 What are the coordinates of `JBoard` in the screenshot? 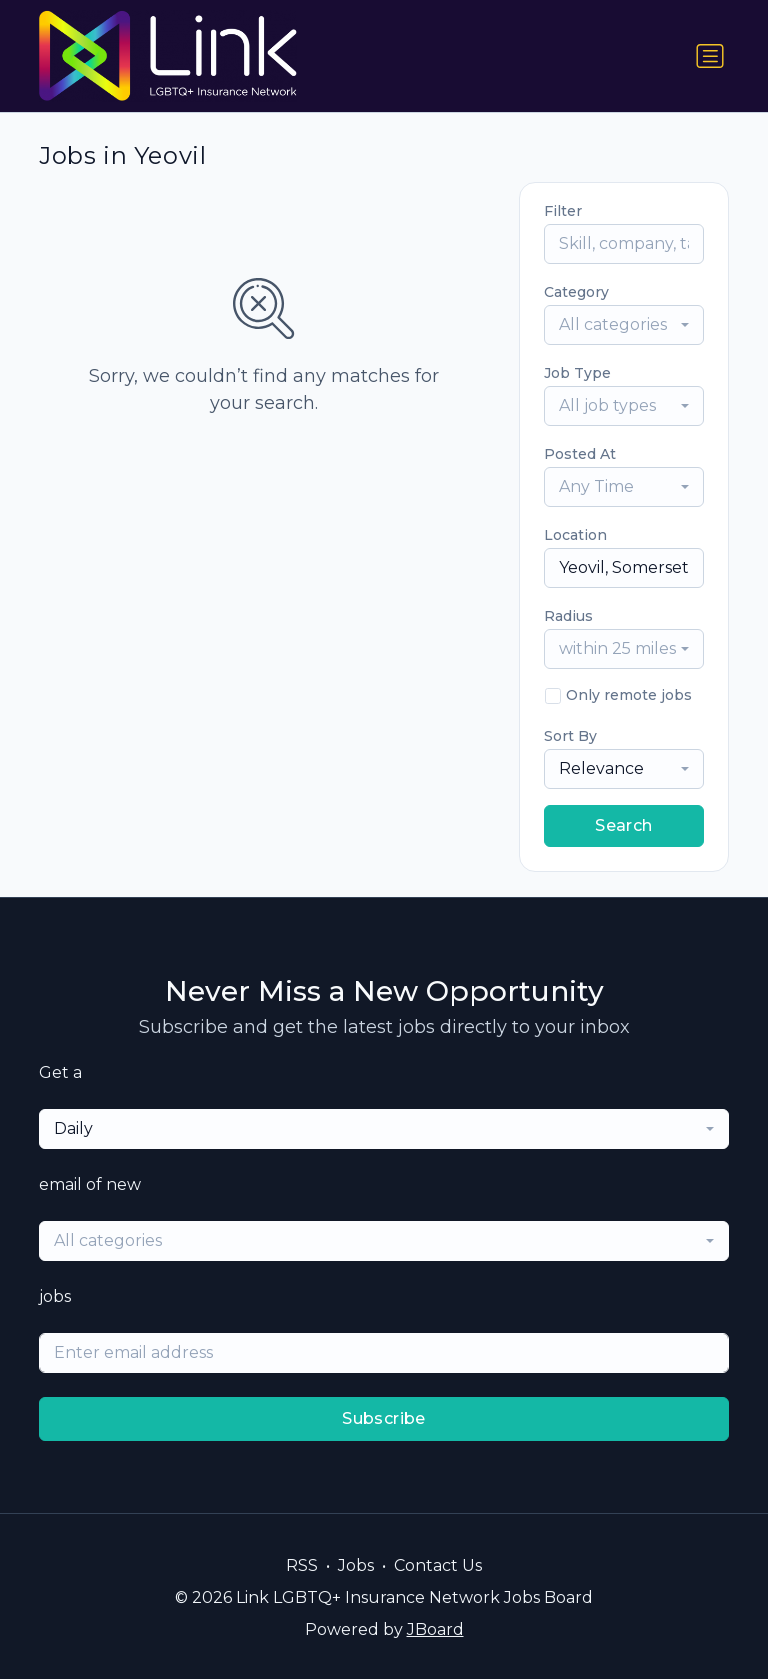 It's located at (435, 1629).